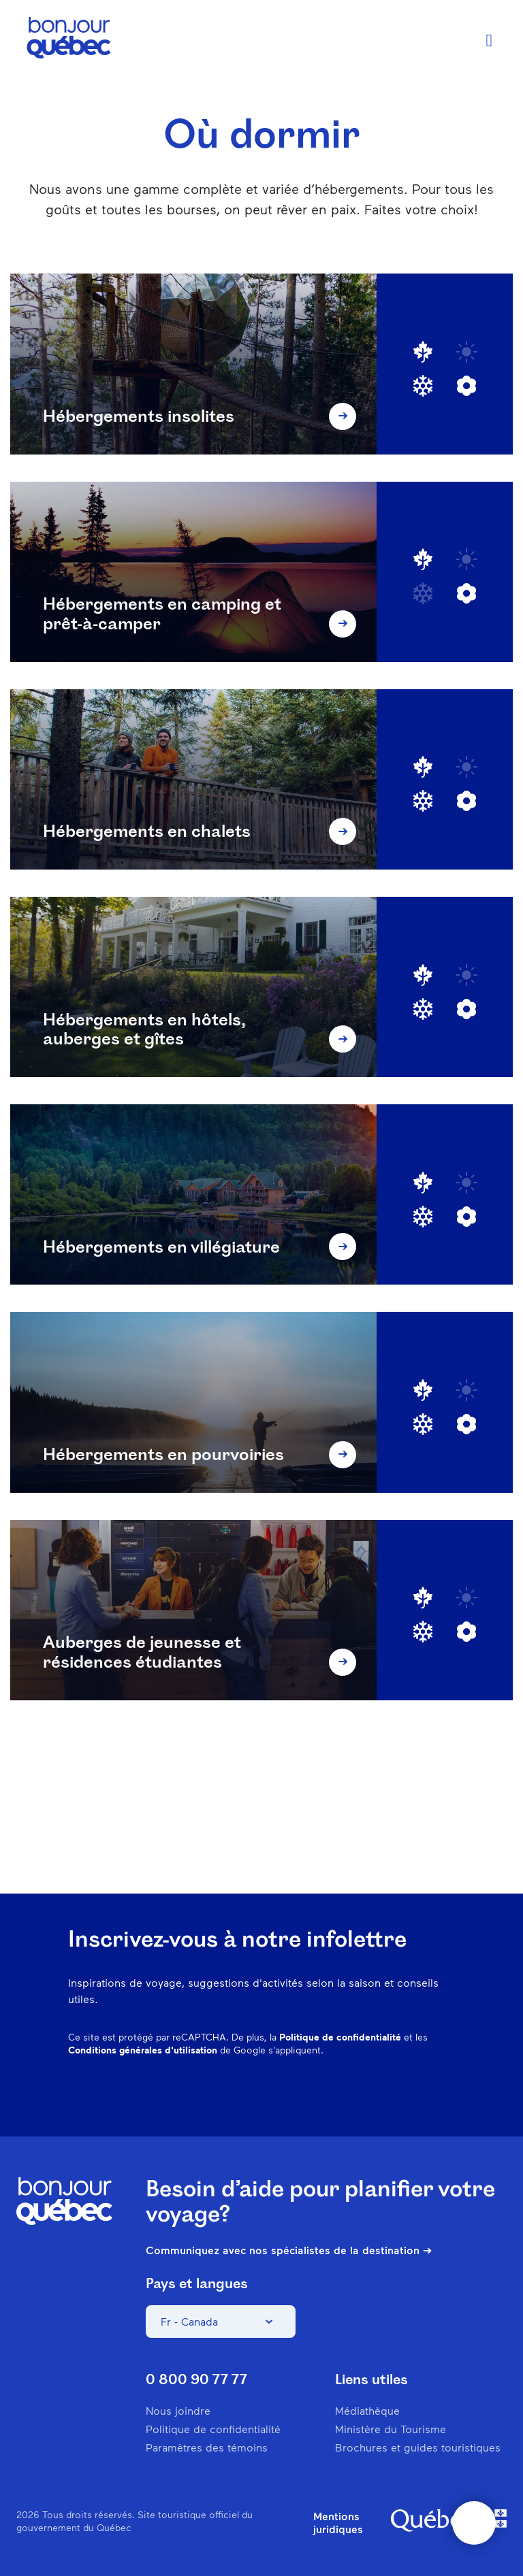 This screenshot has height=2576, width=523. Describe the element at coordinates (445, 2094) in the screenshot. I see `Youtube` at that location.